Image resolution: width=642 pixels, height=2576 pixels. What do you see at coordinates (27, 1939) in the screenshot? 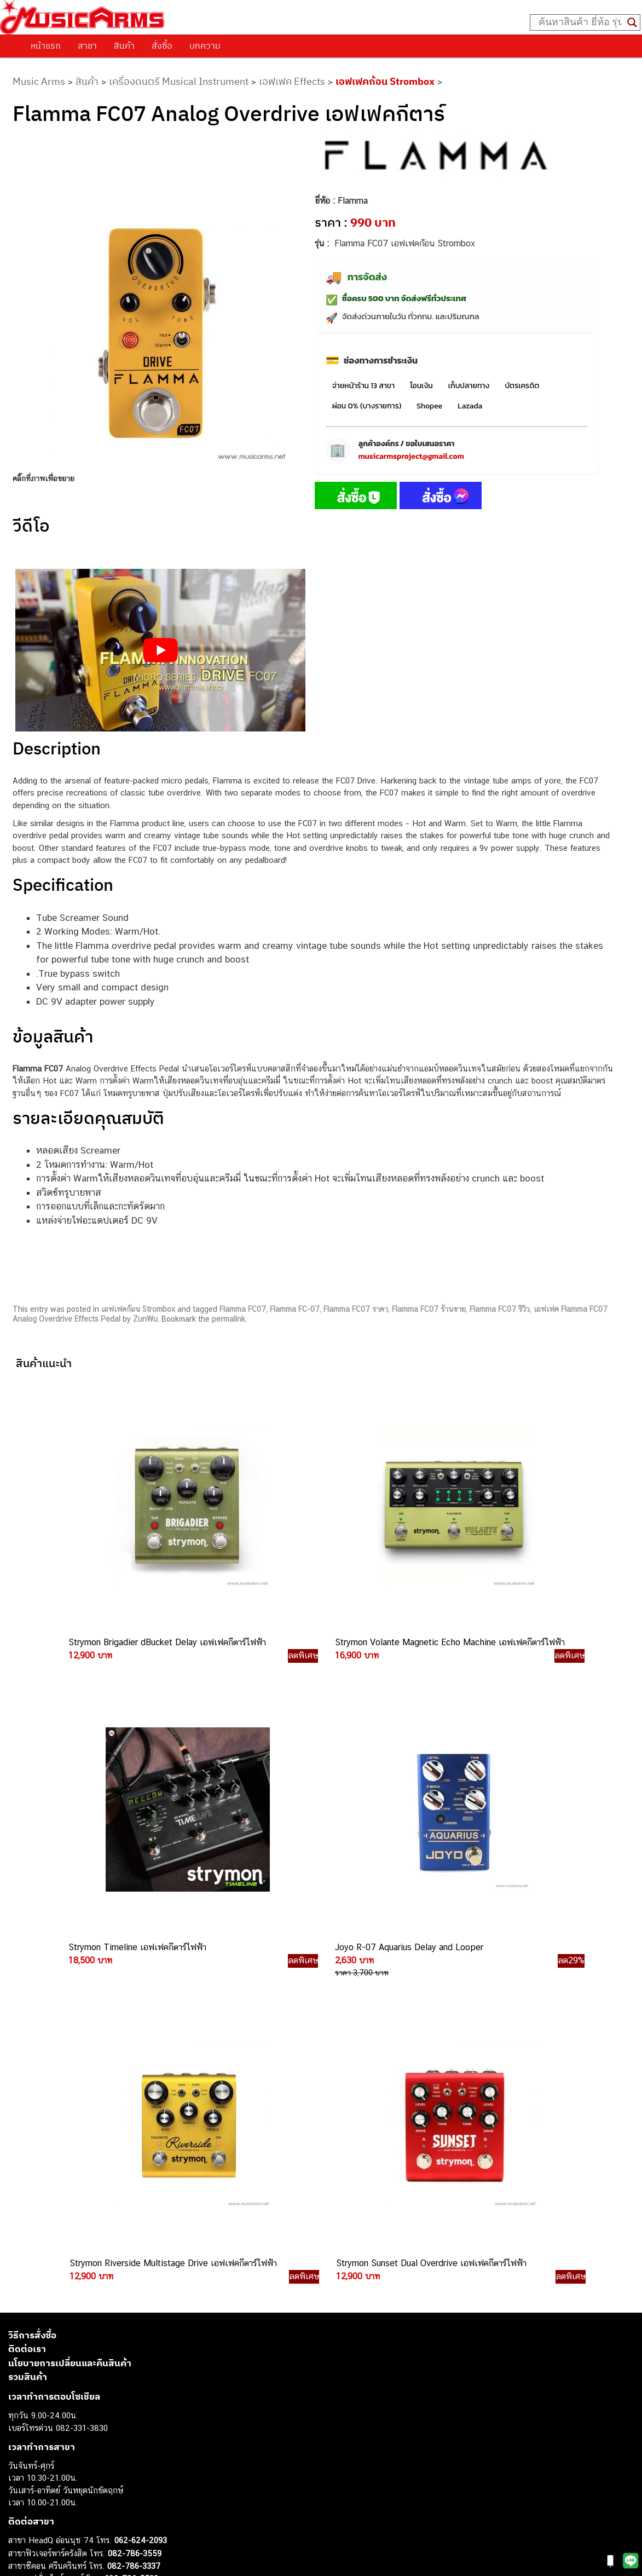
I see `รวมสินค้า` at bounding box center [27, 1939].